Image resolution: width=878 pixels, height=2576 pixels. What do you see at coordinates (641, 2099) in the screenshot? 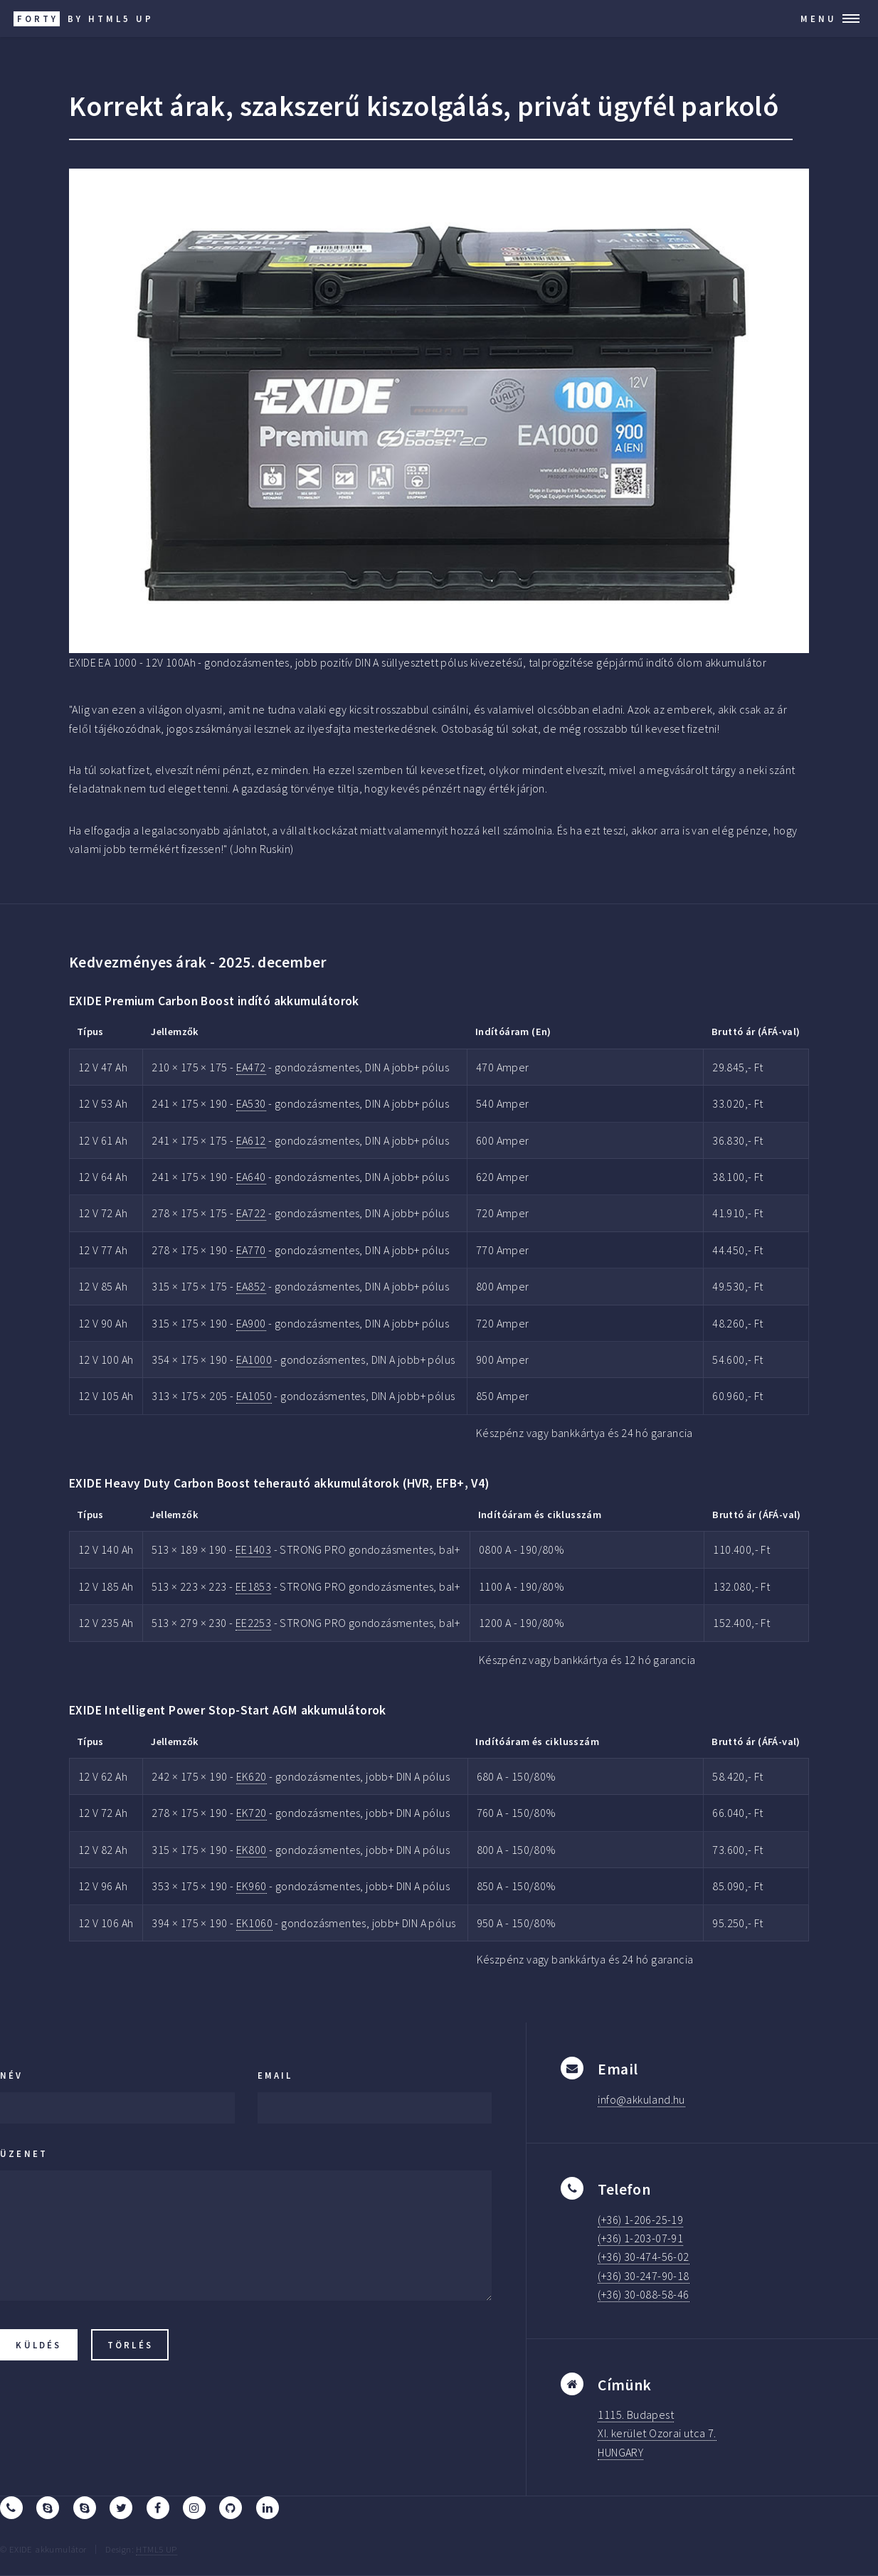
I see `info@akkuland.hu` at bounding box center [641, 2099].